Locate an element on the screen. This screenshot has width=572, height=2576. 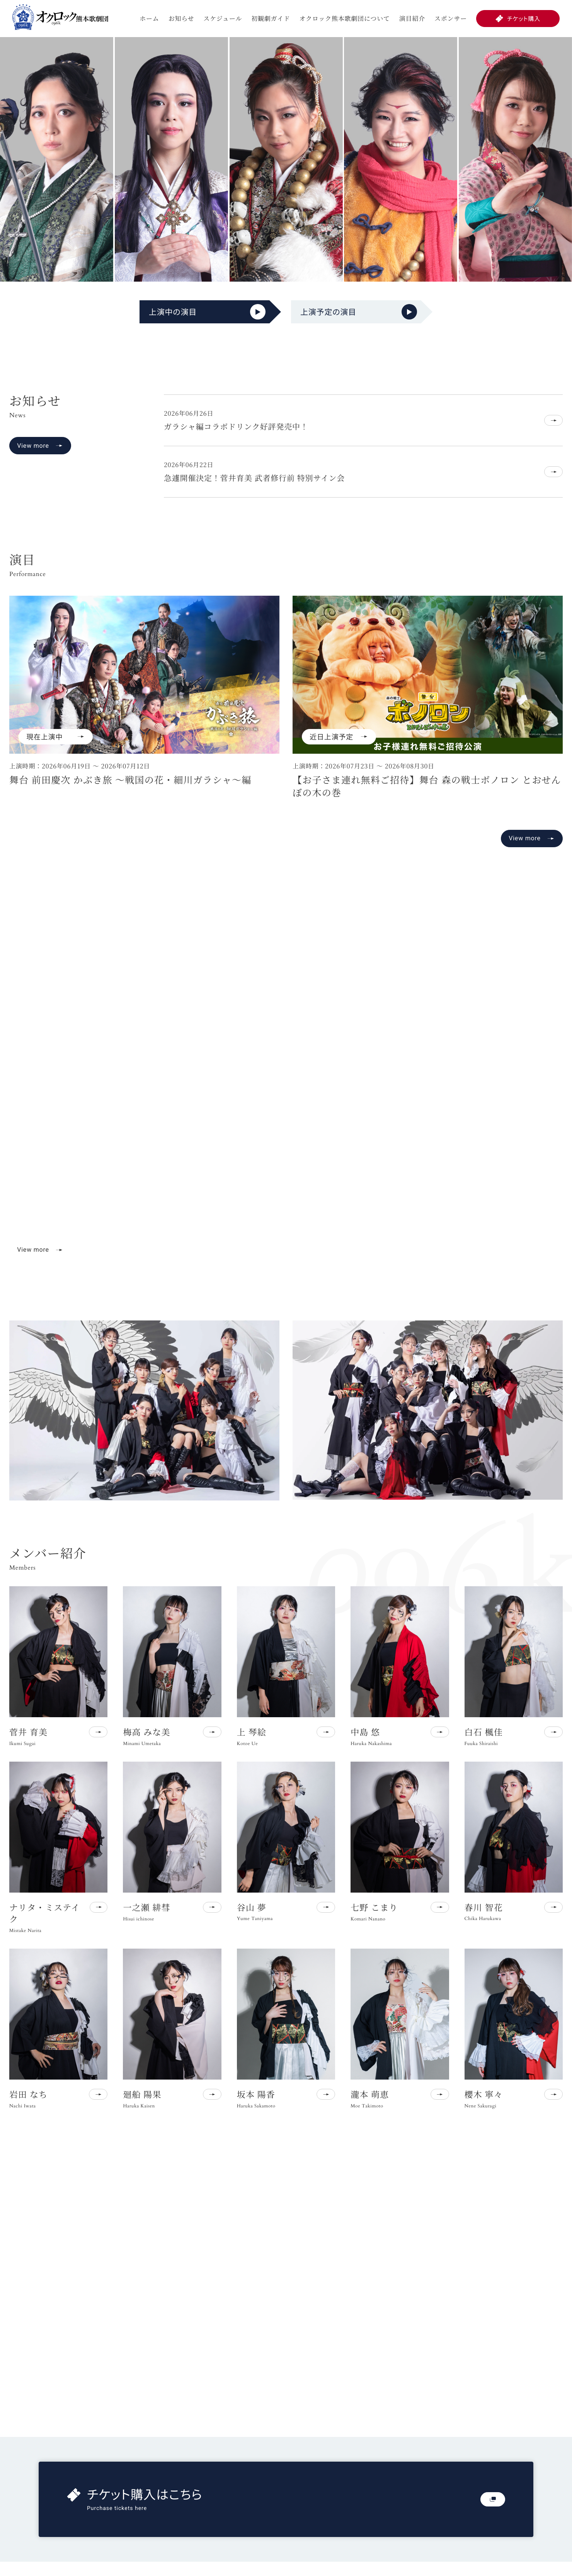
オクロック熊本歌劇団について is located at coordinates (345, 18).